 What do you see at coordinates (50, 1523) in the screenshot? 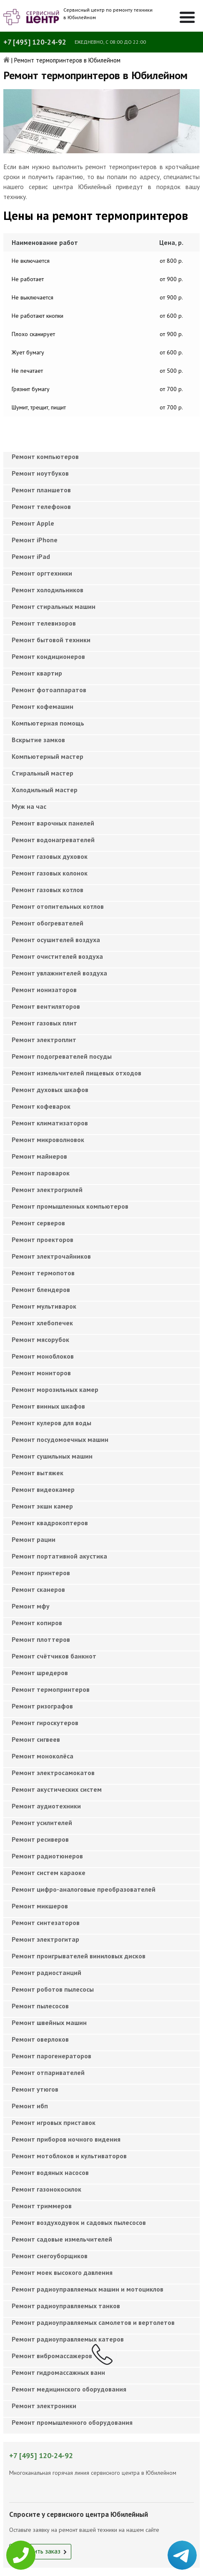
I see `Ремонт квадрокоптеров` at bounding box center [50, 1523].